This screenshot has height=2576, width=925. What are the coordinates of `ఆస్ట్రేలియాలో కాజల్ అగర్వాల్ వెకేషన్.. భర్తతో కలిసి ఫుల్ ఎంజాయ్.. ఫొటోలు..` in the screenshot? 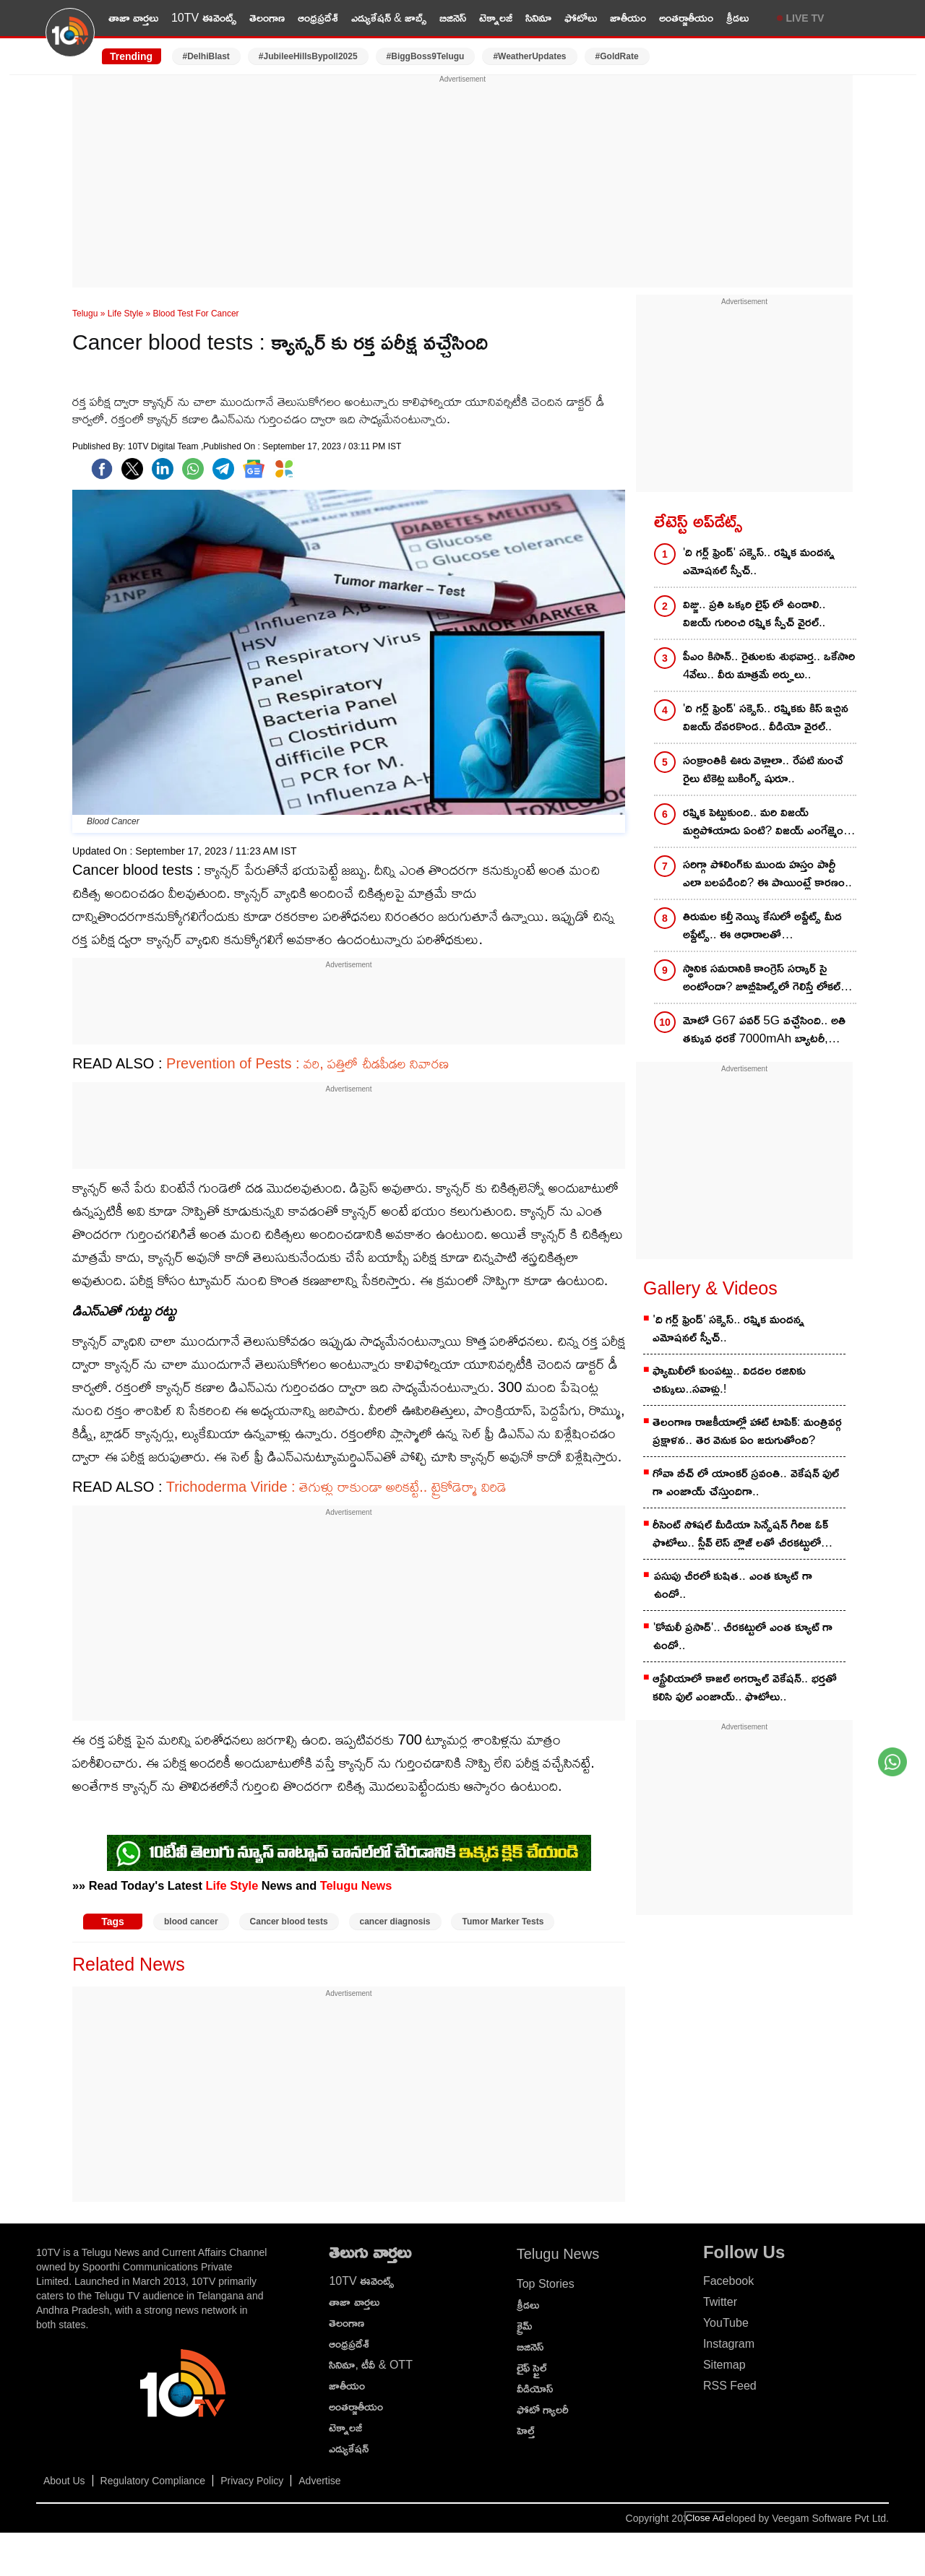 It's located at (744, 1687).